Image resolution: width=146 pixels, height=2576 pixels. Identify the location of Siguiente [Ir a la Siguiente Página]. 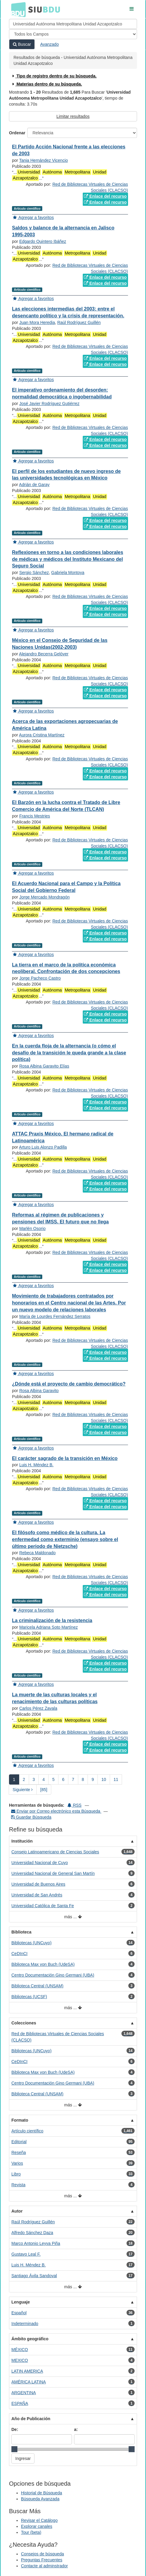
(23, 1789).